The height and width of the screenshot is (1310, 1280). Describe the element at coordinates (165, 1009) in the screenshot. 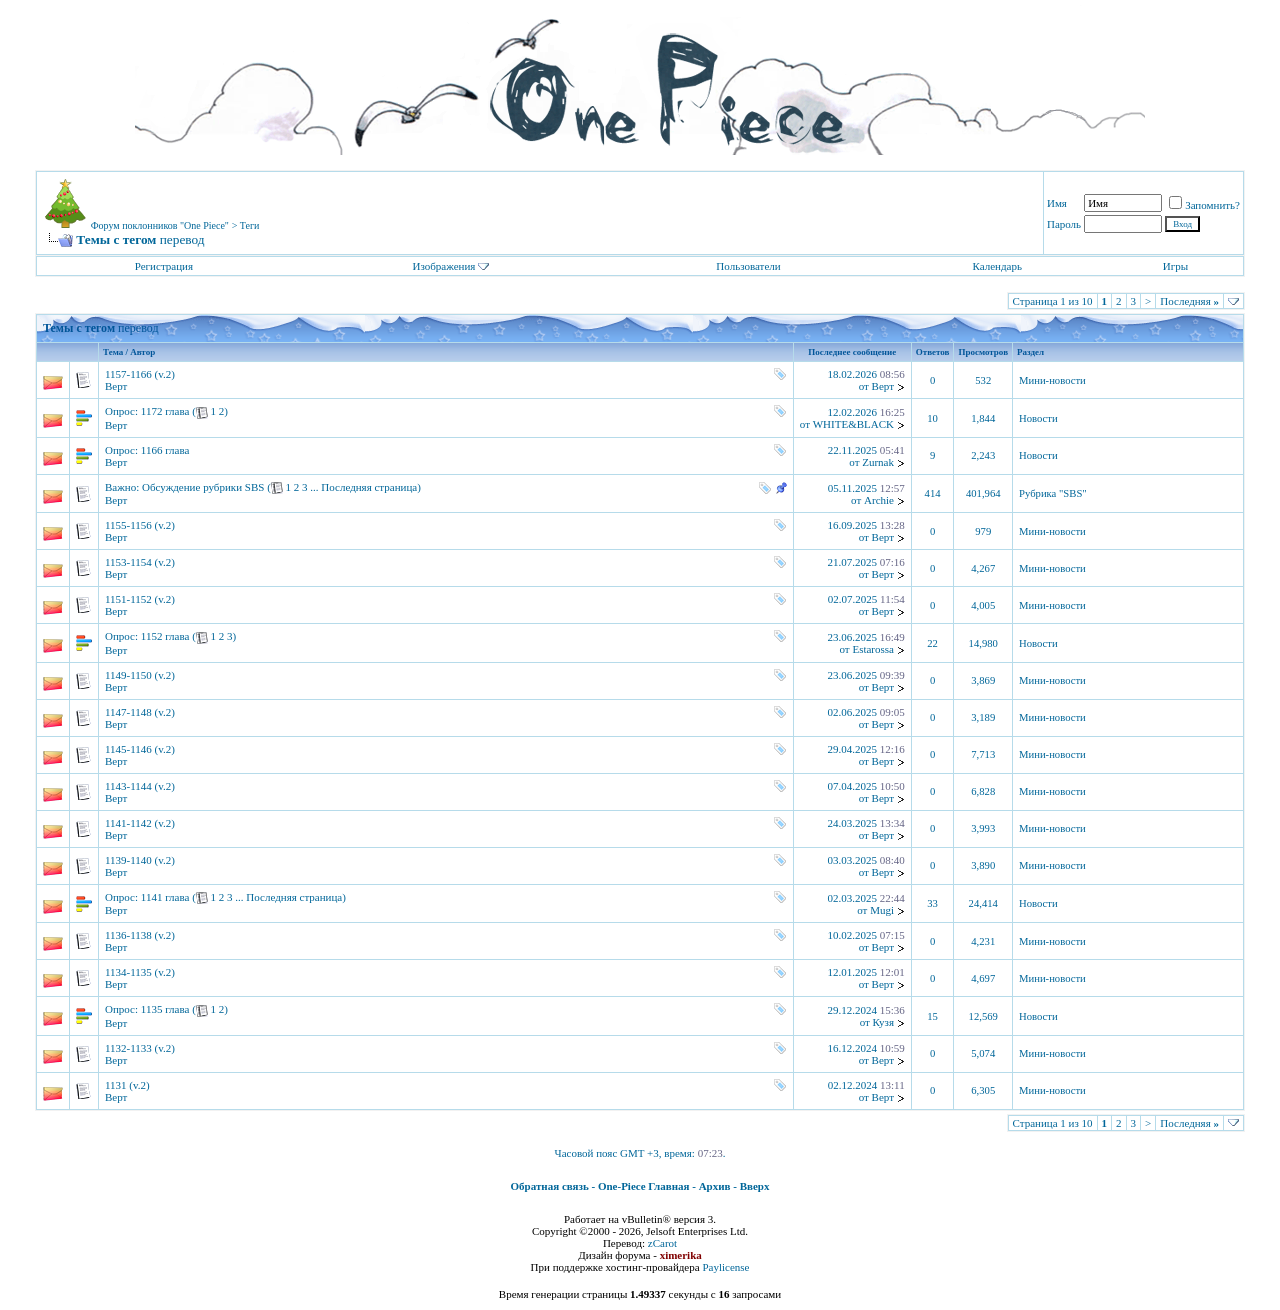

I see `1135 глава` at that location.